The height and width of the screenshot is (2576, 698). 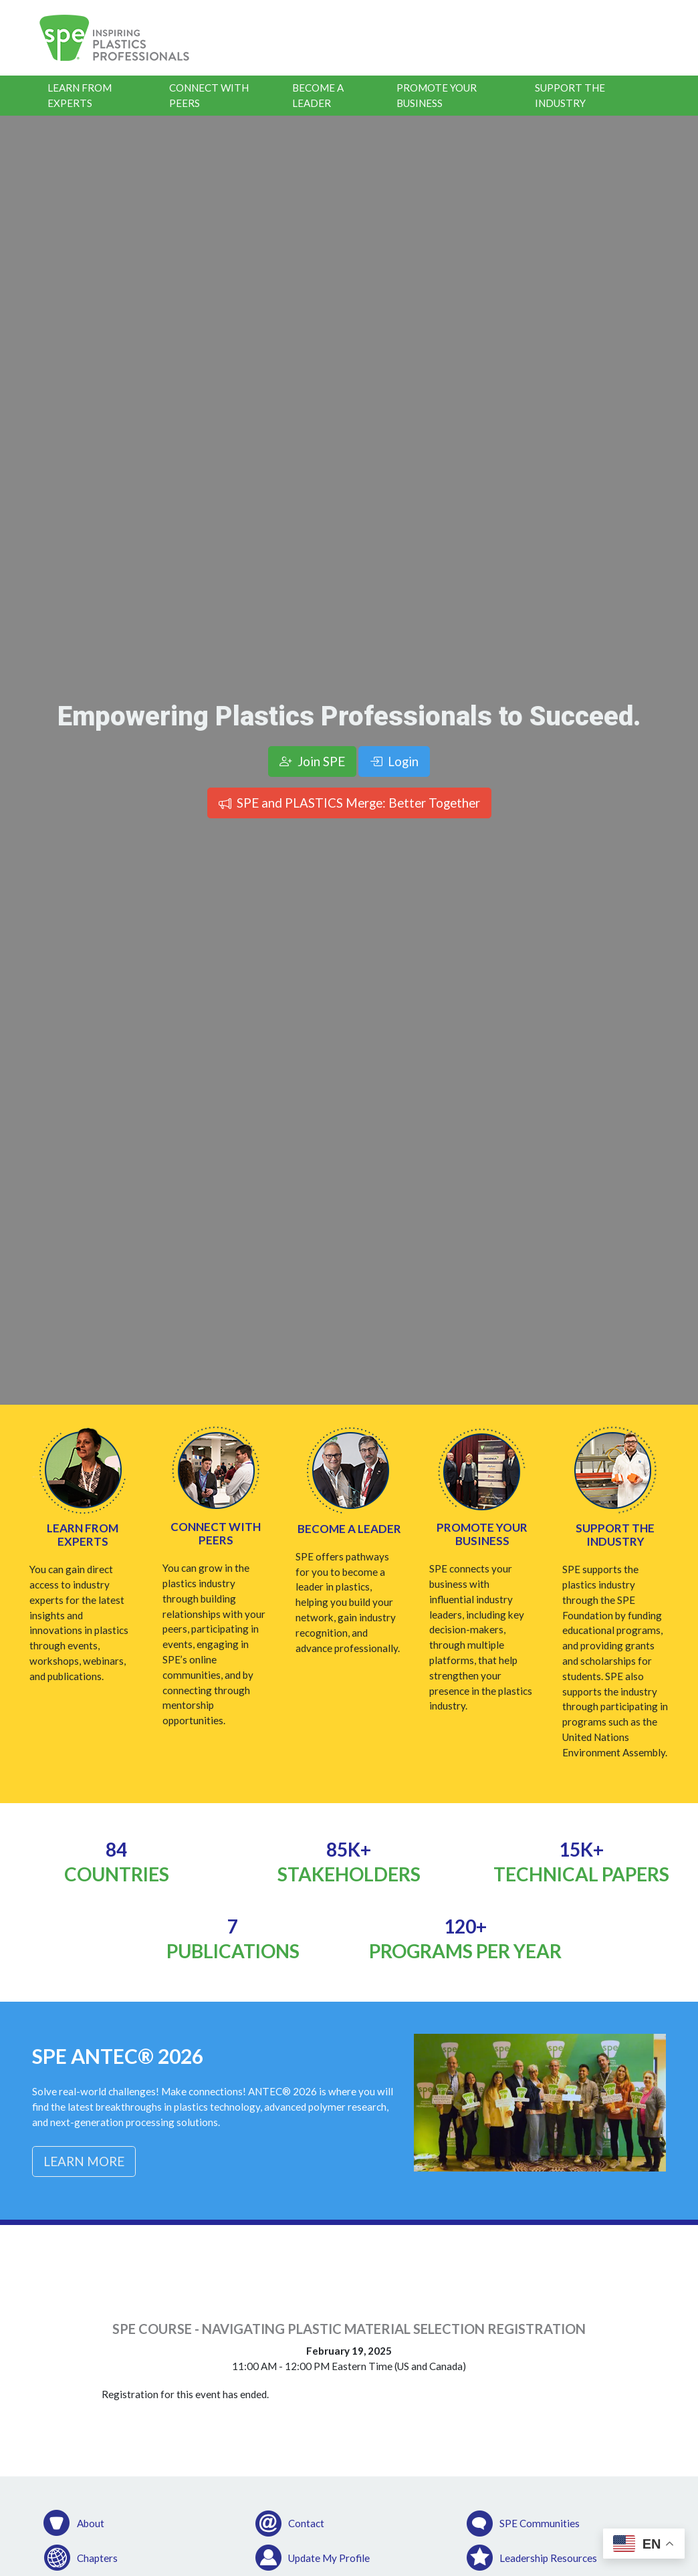 I want to click on Chapters, so click(x=97, y=2558).